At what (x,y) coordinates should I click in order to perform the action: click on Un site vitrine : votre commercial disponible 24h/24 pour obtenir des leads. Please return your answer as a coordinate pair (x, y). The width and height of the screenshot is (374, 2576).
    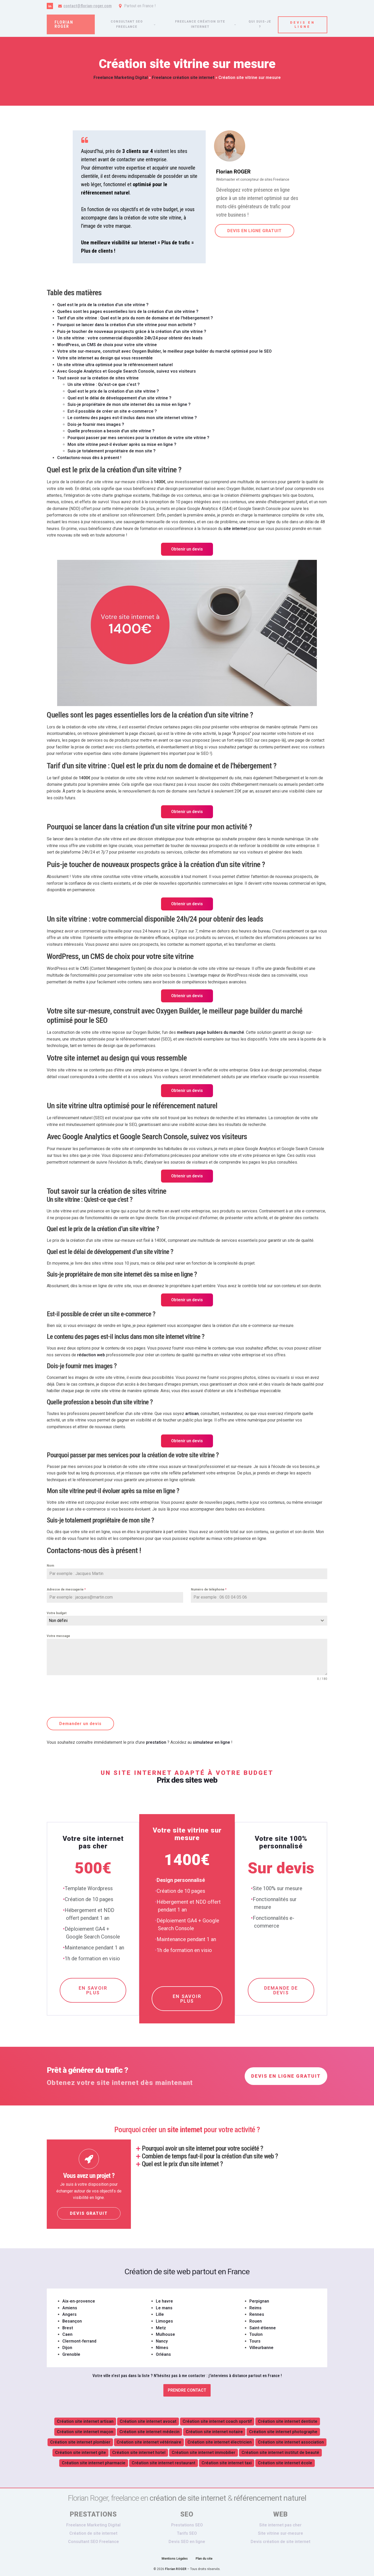
    Looking at the image, I should click on (130, 338).